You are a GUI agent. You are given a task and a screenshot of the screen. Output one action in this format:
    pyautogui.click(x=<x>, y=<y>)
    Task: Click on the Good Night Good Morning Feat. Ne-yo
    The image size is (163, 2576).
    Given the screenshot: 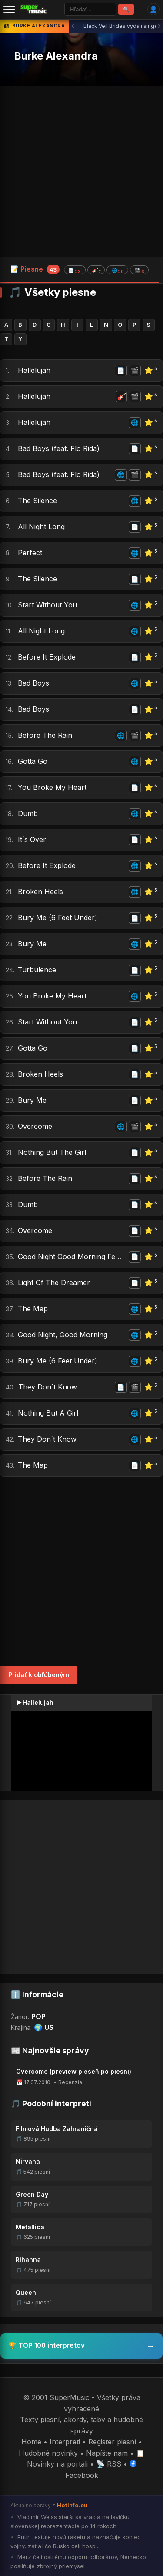 What is the action you would take?
    pyautogui.click(x=71, y=1256)
    